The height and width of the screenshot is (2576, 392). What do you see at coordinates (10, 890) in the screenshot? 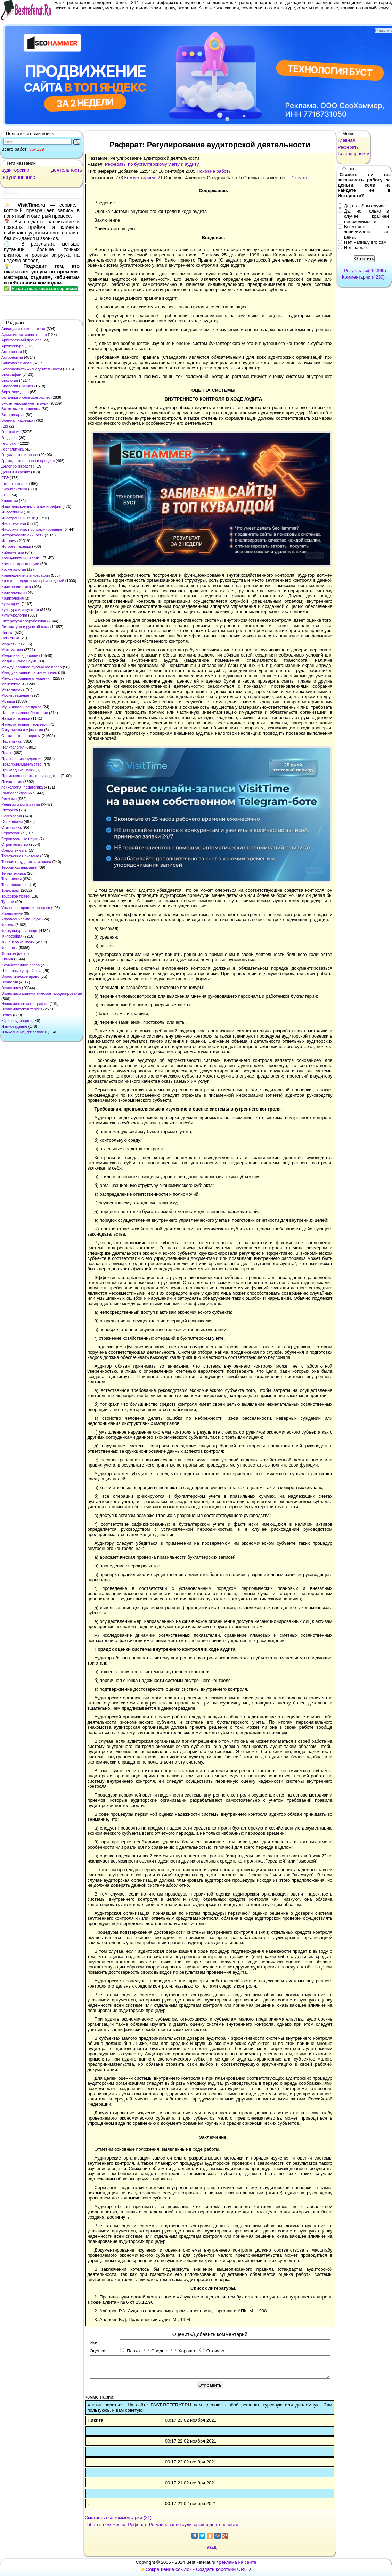
I see `Транспорт` at bounding box center [10, 890].